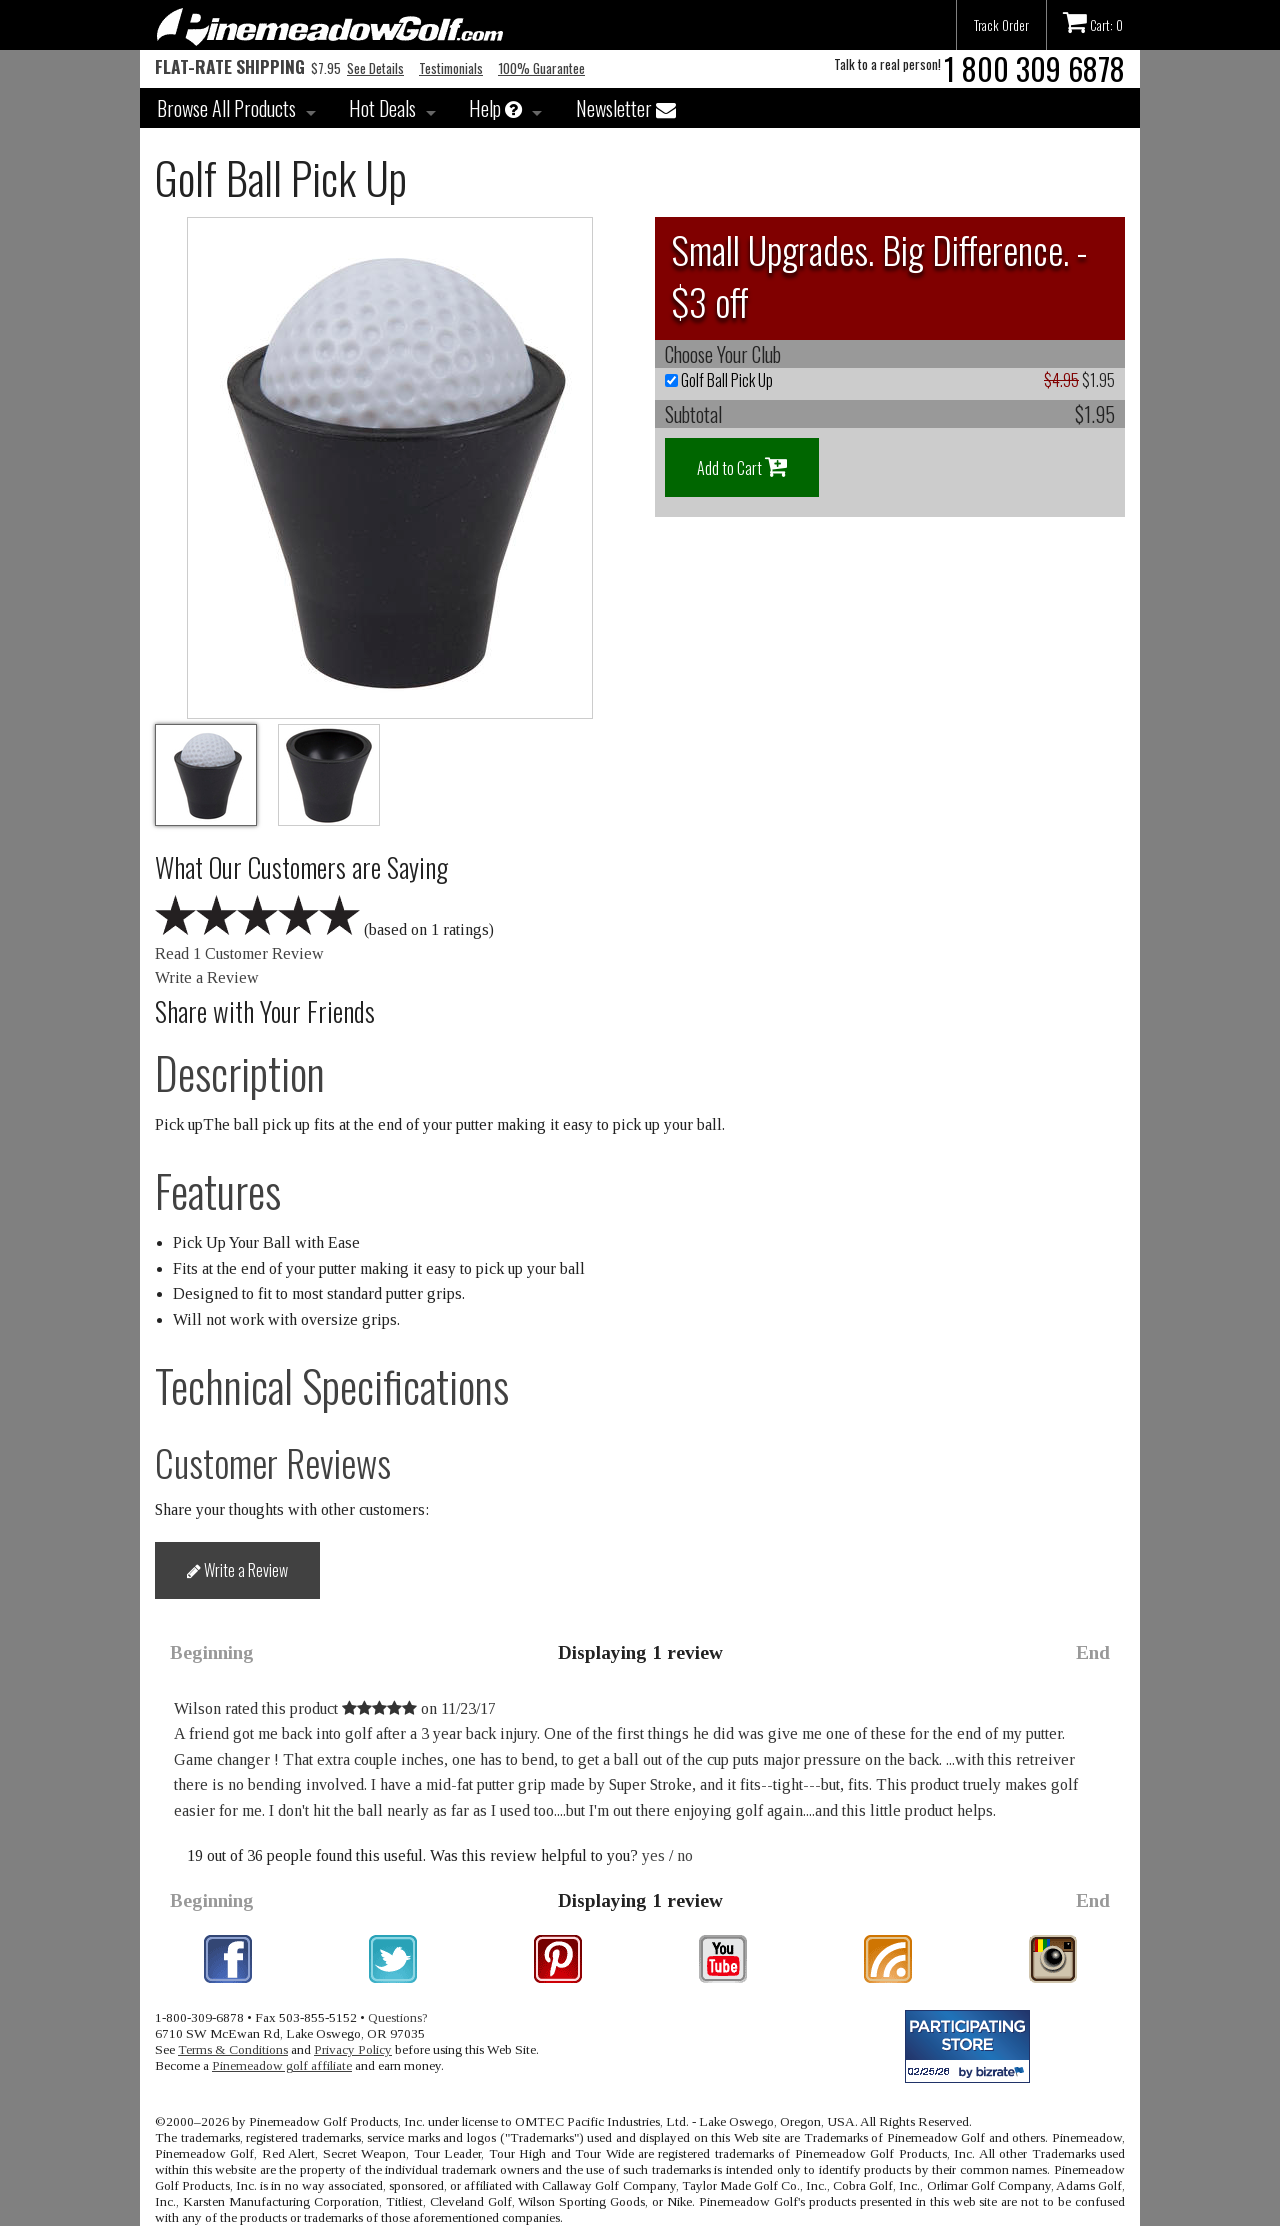  Describe the element at coordinates (1001, 25) in the screenshot. I see `Track Order` at that location.